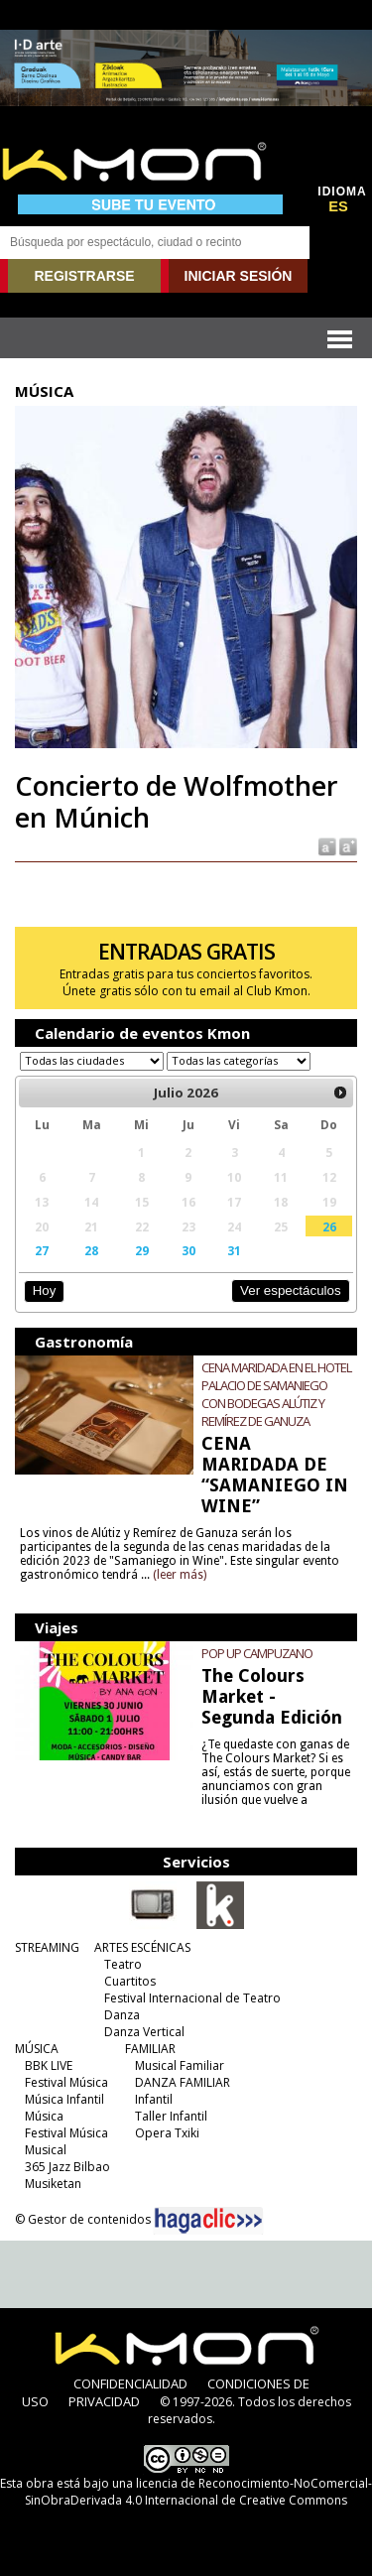 The height and width of the screenshot is (2576, 372). Describe the element at coordinates (67, 2166) in the screenshot. I see `365 Jazz Bilbao` at that location.